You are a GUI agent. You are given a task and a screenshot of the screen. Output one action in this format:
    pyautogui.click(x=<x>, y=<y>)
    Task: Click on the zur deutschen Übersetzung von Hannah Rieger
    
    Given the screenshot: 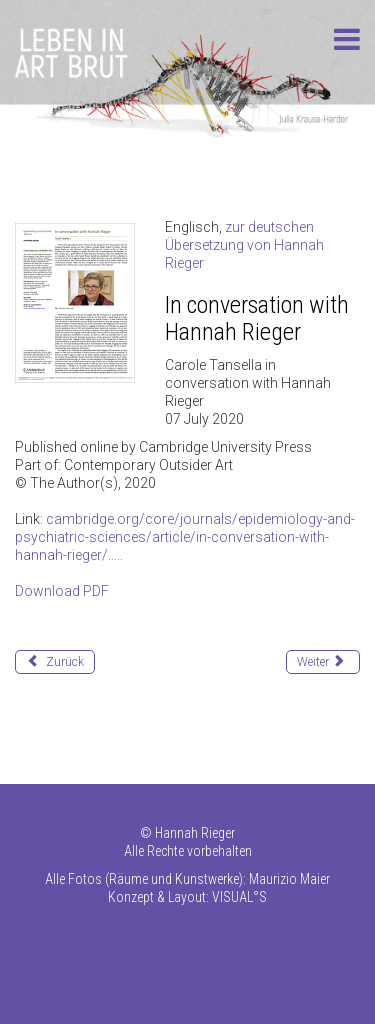 What is the action you would take?
    pyautogui.click(x=244, y=245)
    